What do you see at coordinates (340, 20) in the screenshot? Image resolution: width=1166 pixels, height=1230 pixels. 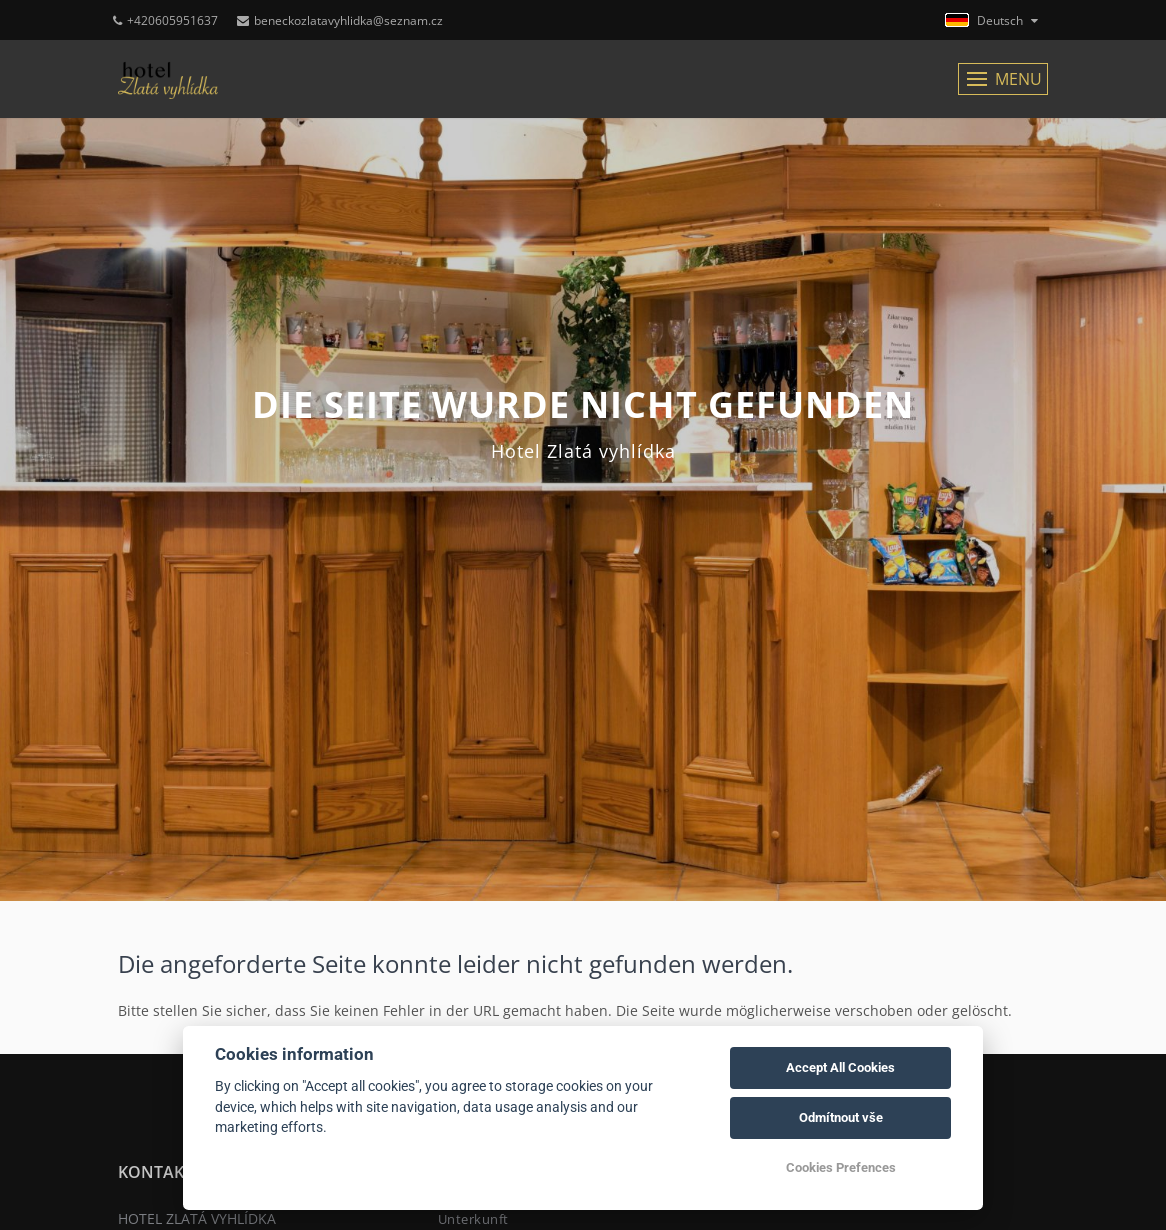 I see `beneckozlatavyhlidka@seznam.cz` at bounding box center [340, 20].